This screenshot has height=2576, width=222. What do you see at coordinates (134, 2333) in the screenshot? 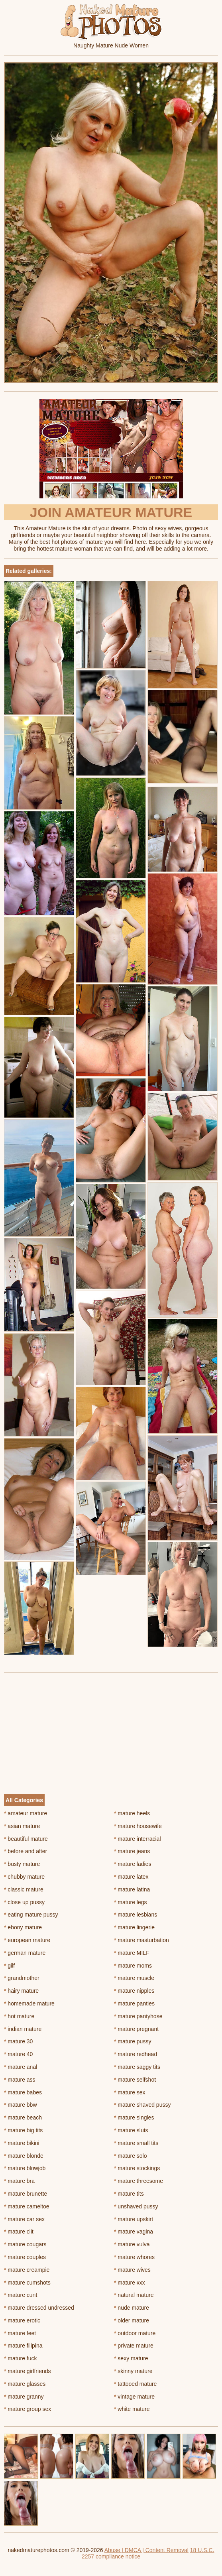
I see `outdoor mature` at bounding box center [134, 2333].